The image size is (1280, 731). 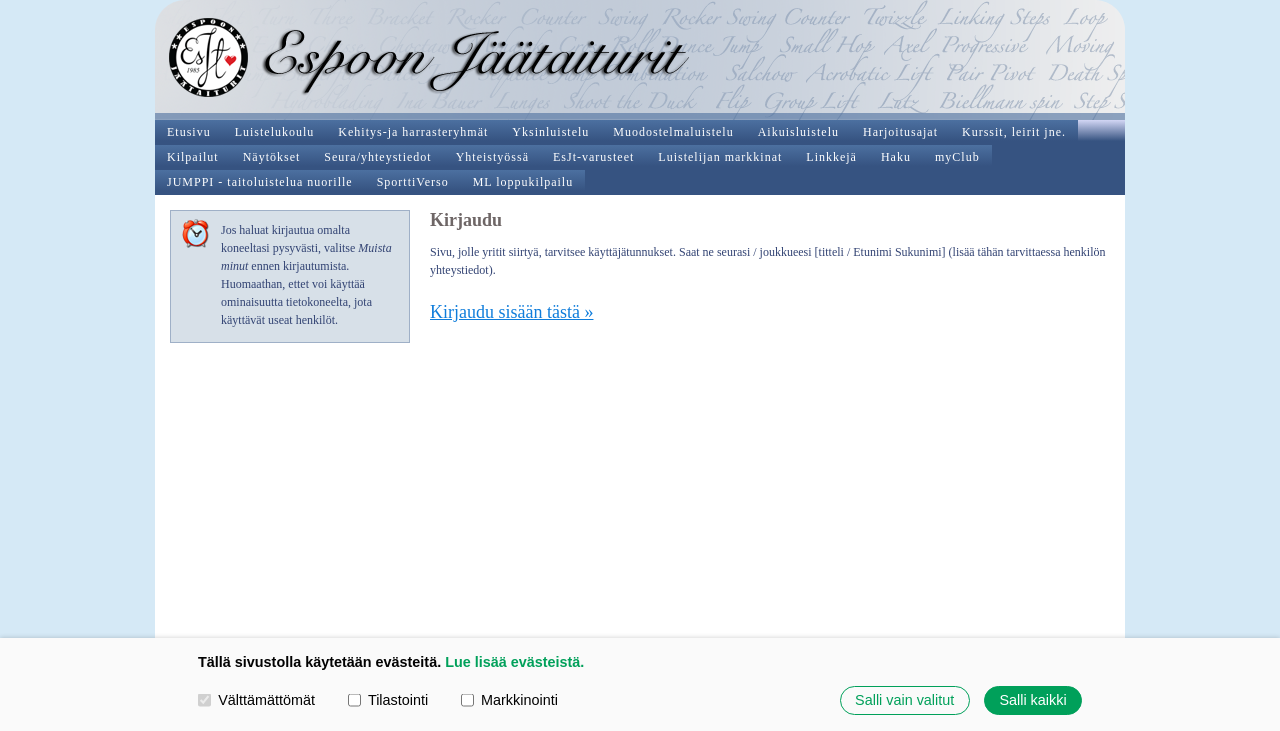 What do you see at coordinates (509, 700) in the screenshot?
I see `Markkinointi` at bounding box center [509, 700].